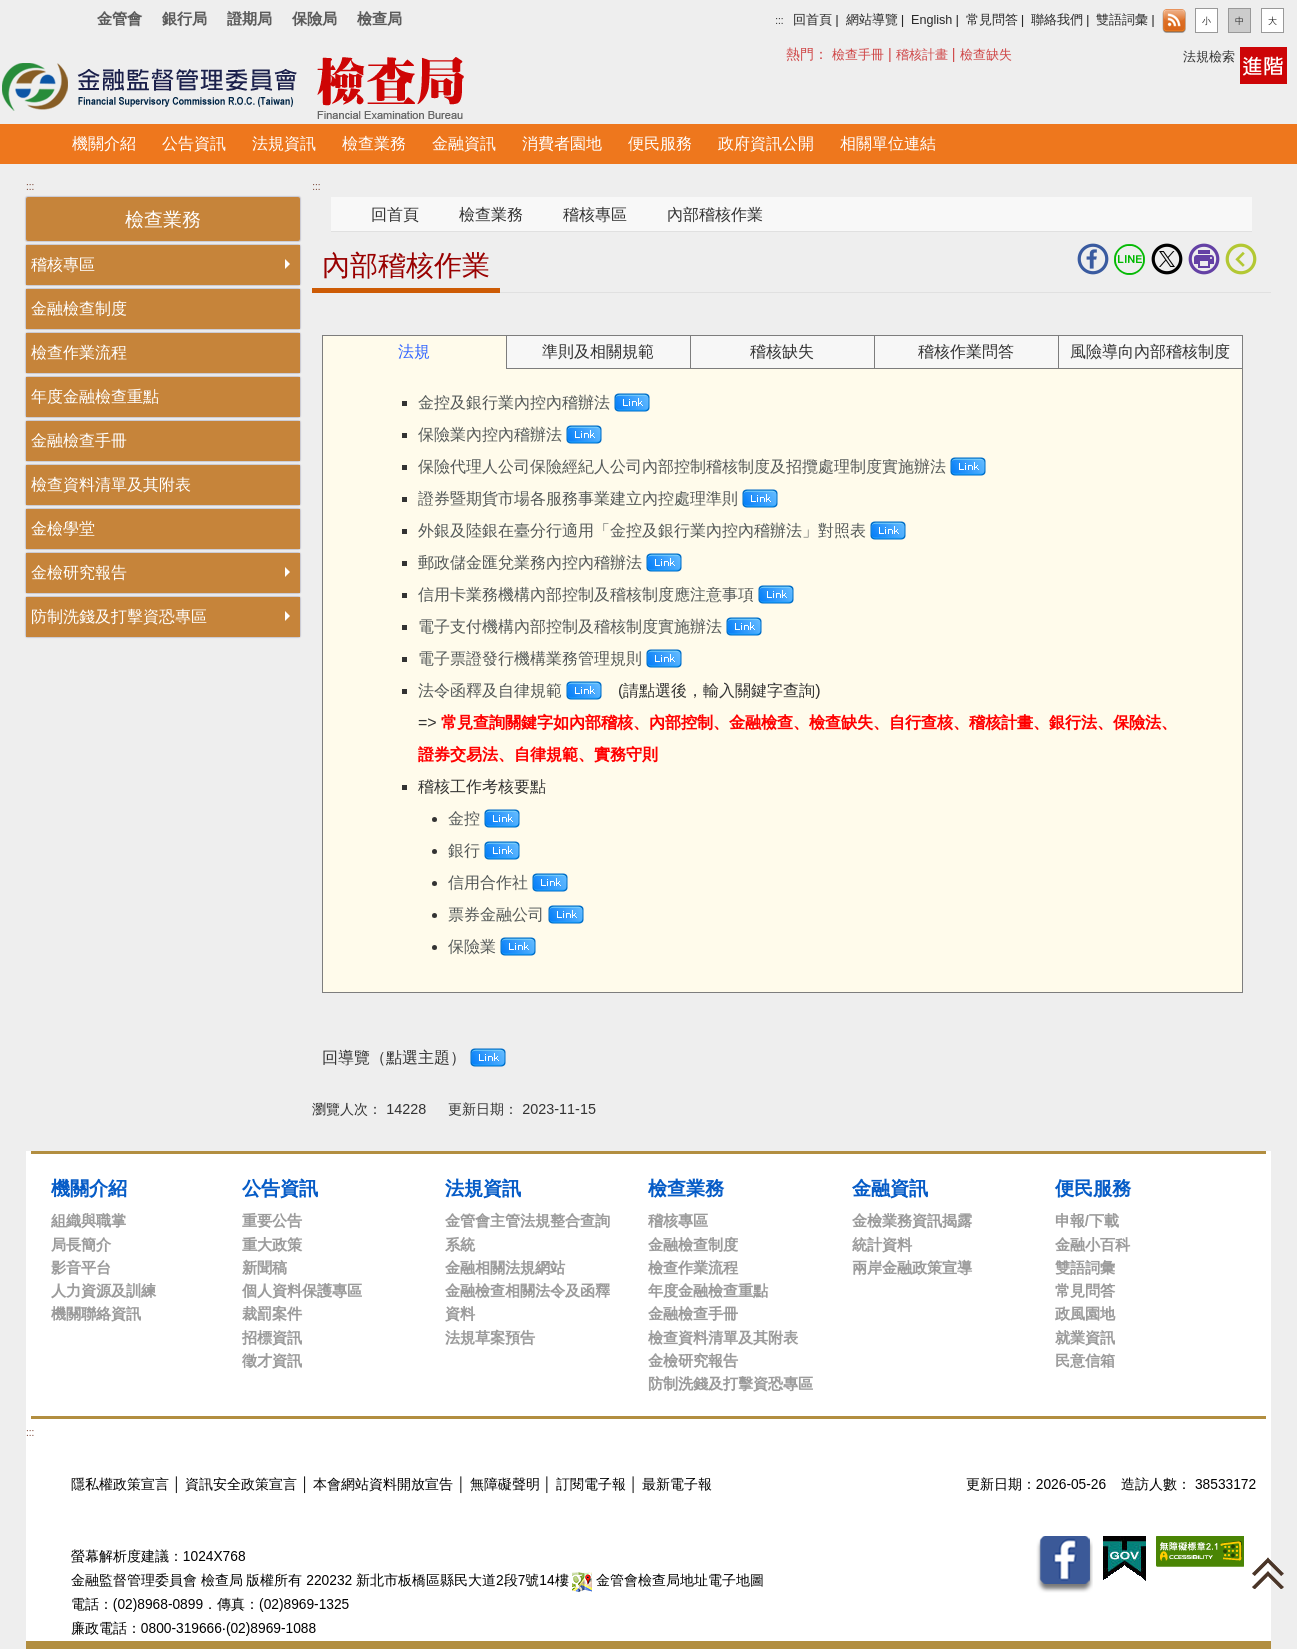 The height and width of the screenshot is (1649, 1297). Describe the element at coordinates (591, 1484) in the screenshot. I see `訂閱電子報` at that location.